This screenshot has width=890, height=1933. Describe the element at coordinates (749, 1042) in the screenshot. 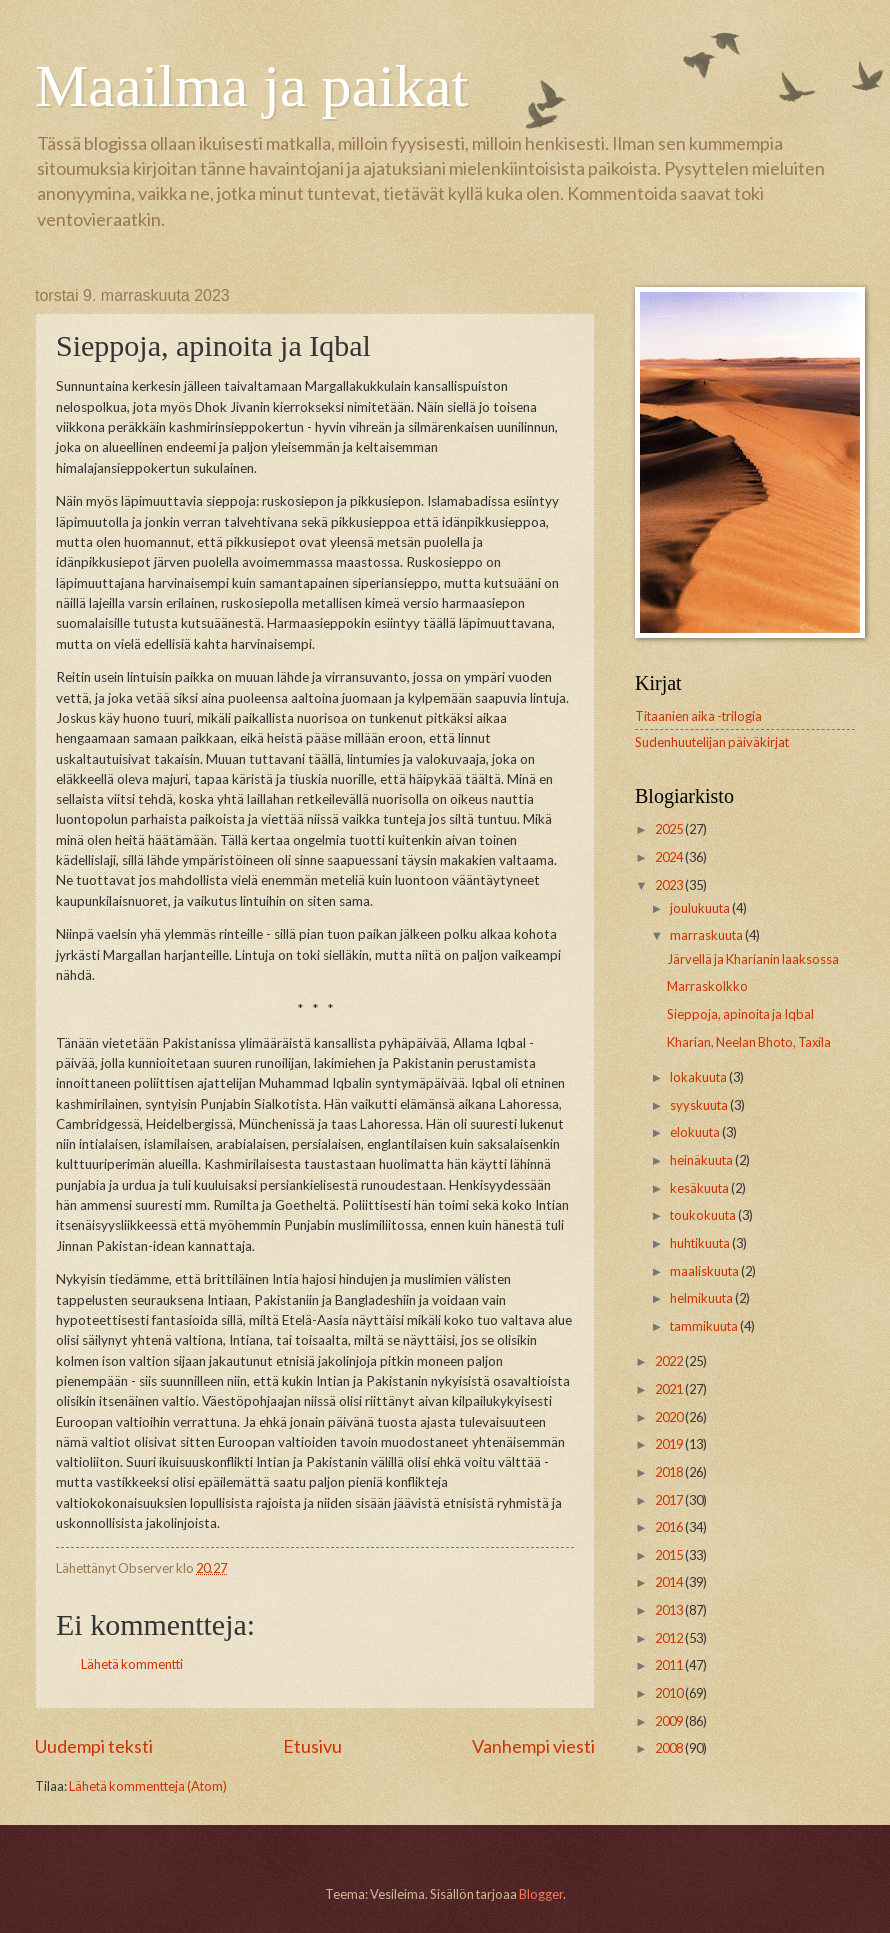

I see `Kharian, Neelan Bhoto, Taxila` at that location.